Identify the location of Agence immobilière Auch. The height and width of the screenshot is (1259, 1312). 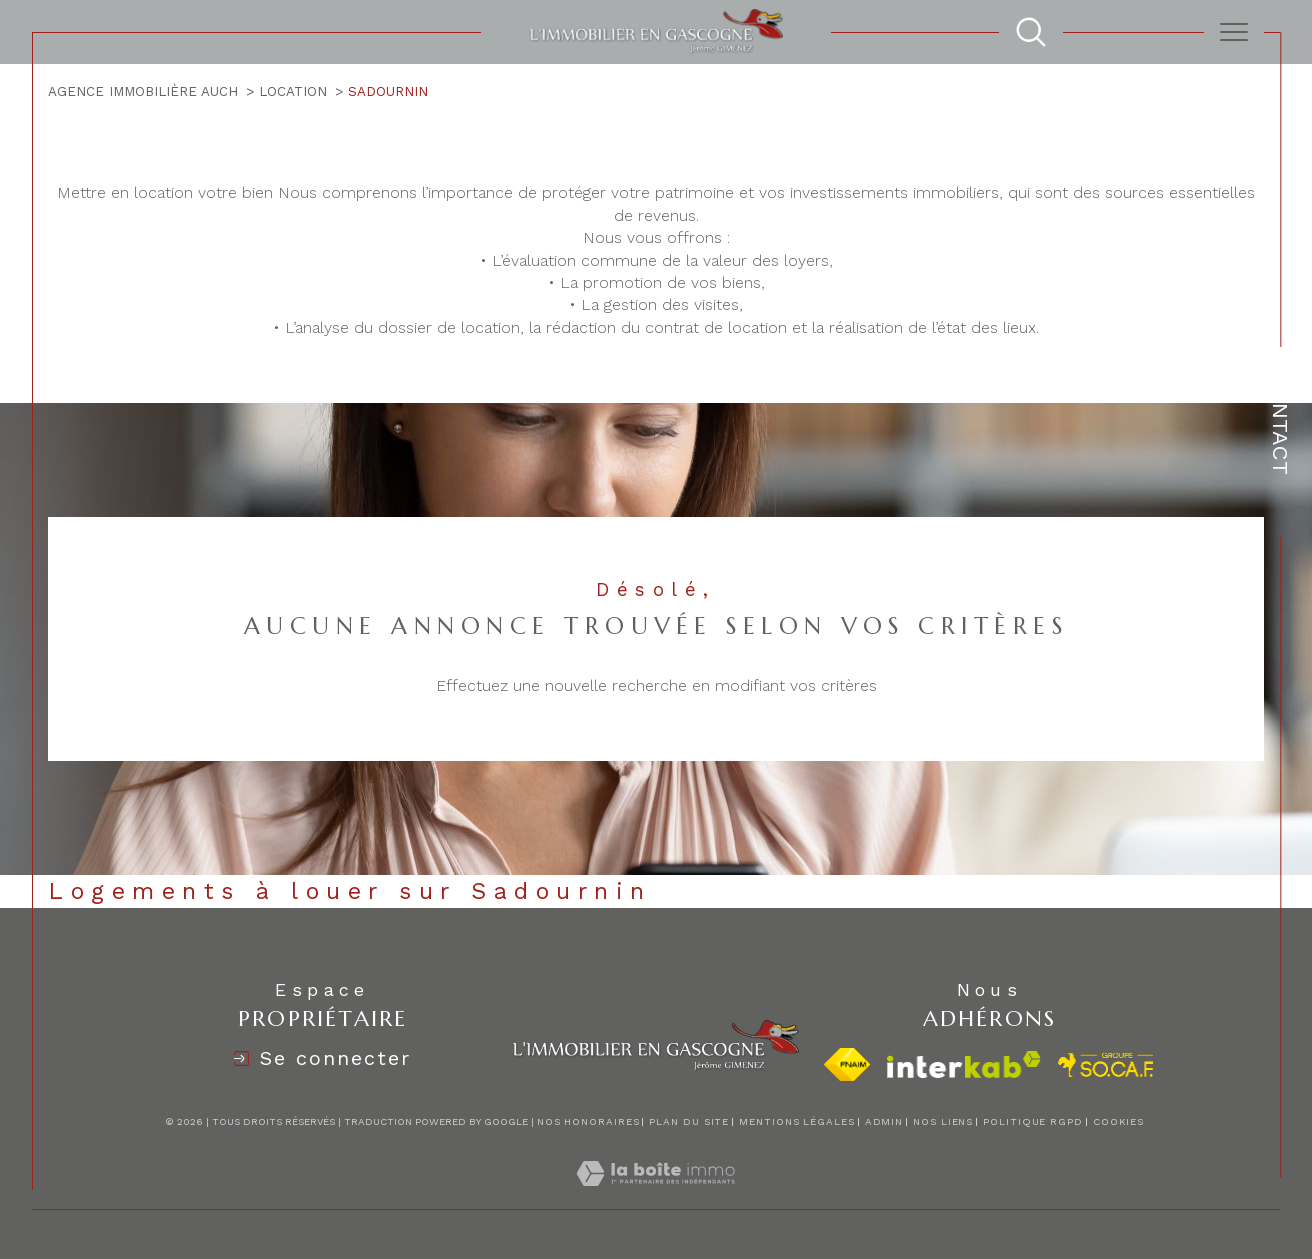
(143, 91).